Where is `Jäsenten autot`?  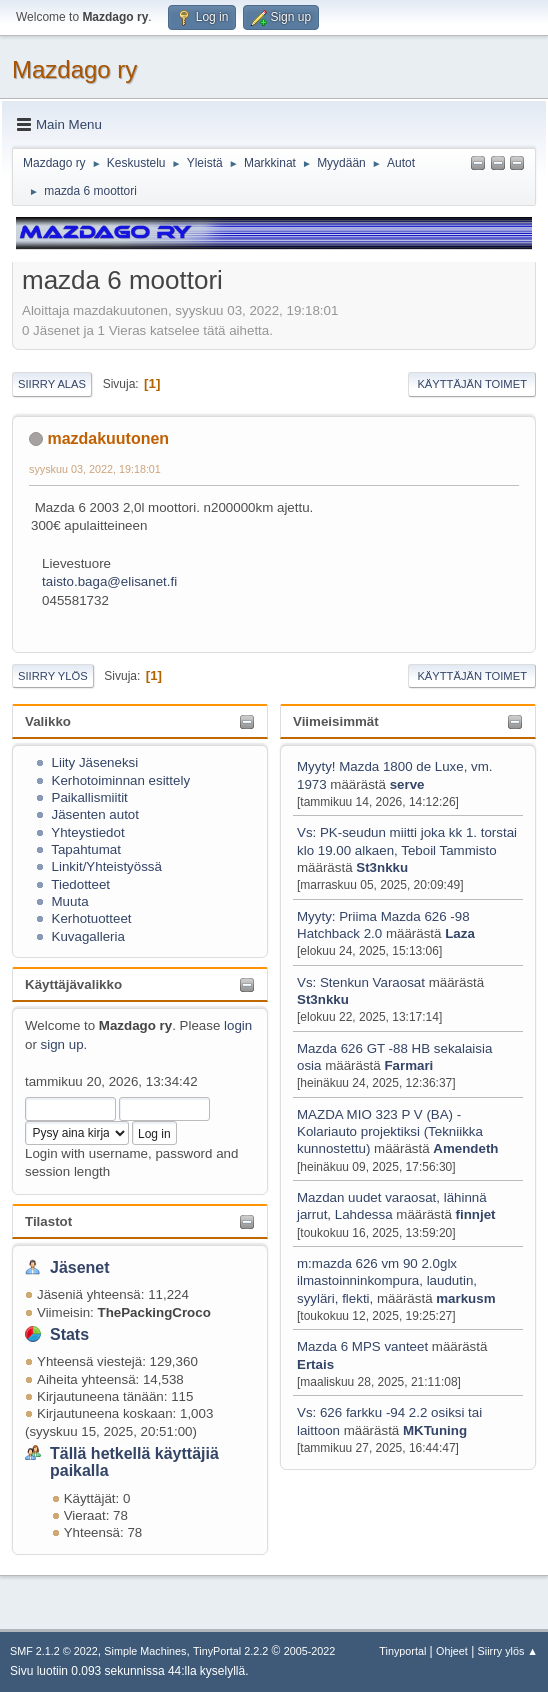
Jäsenten autot is located at coordinates (95, 814).